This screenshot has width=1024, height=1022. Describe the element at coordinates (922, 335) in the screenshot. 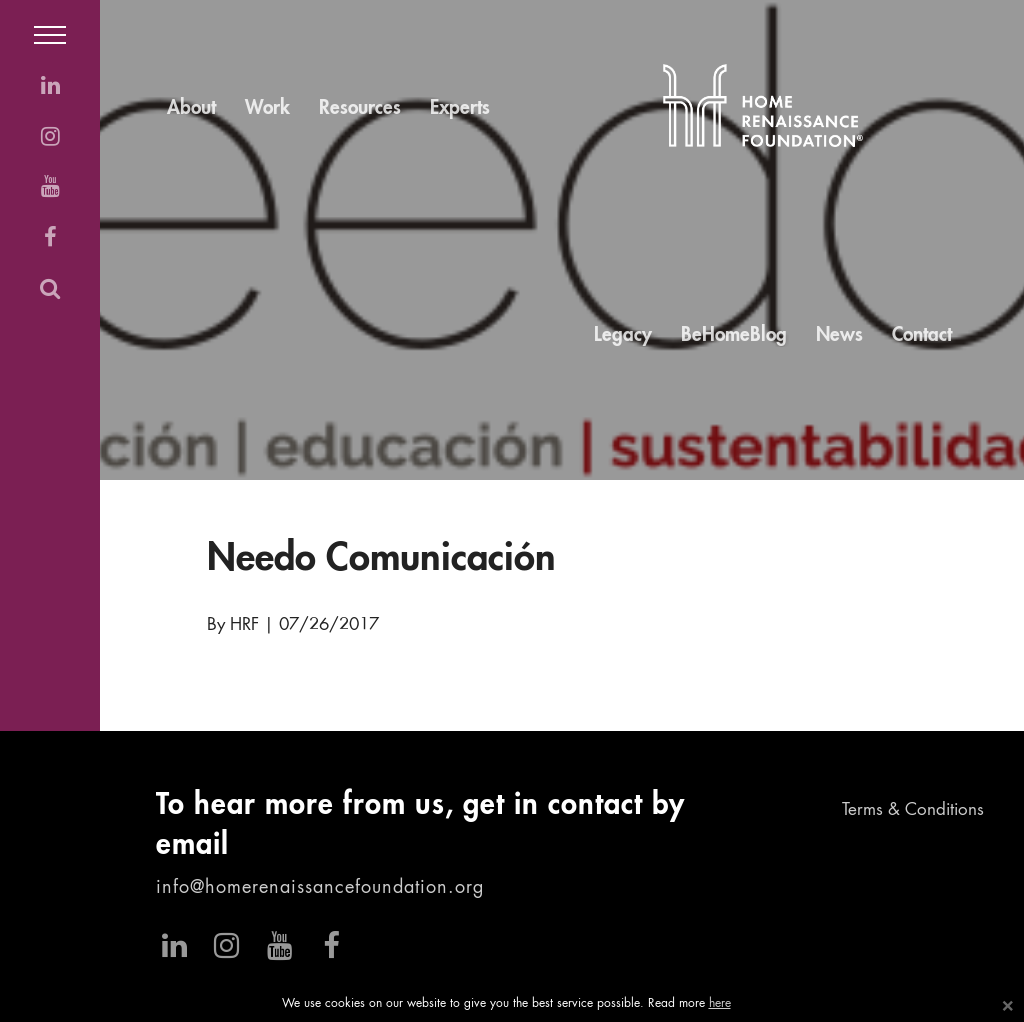

I see `Contact` at that location.